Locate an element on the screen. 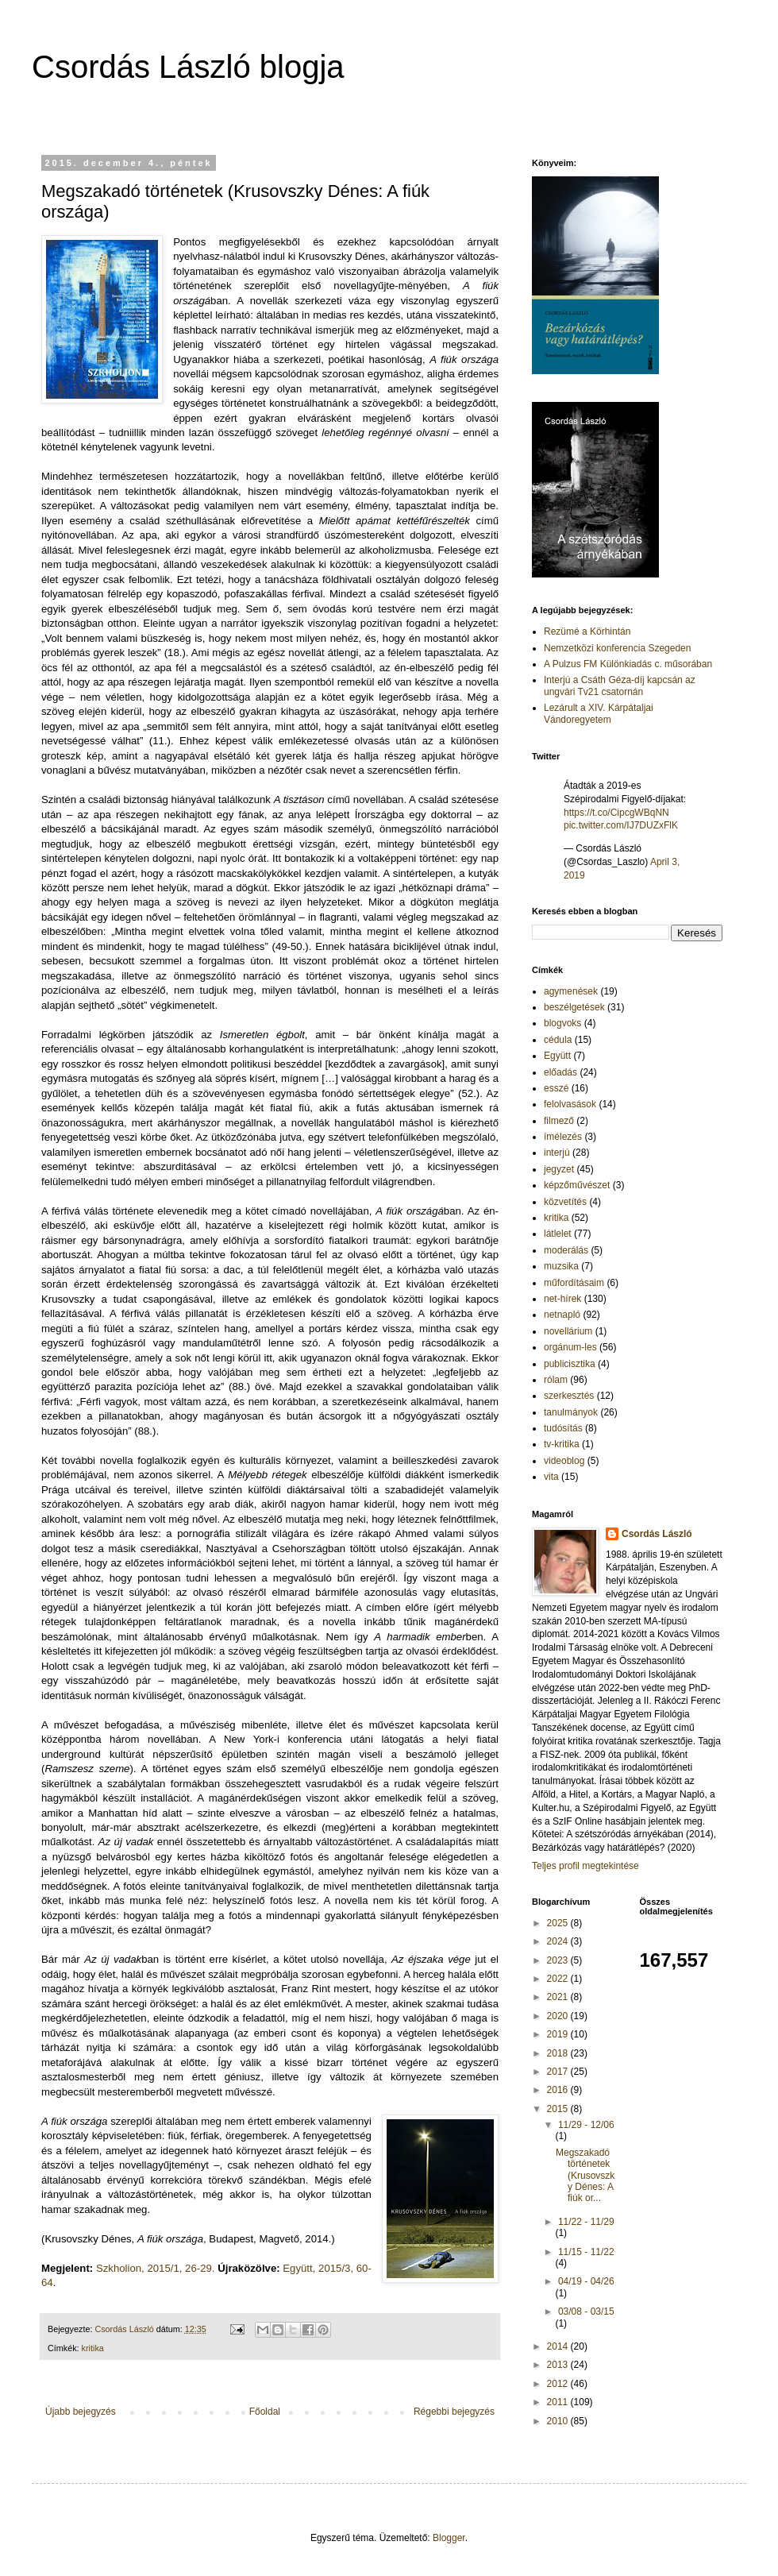 The height and width of the screenshot is (2576, 778). tanulmányok is located at coordinates (571, 1412).